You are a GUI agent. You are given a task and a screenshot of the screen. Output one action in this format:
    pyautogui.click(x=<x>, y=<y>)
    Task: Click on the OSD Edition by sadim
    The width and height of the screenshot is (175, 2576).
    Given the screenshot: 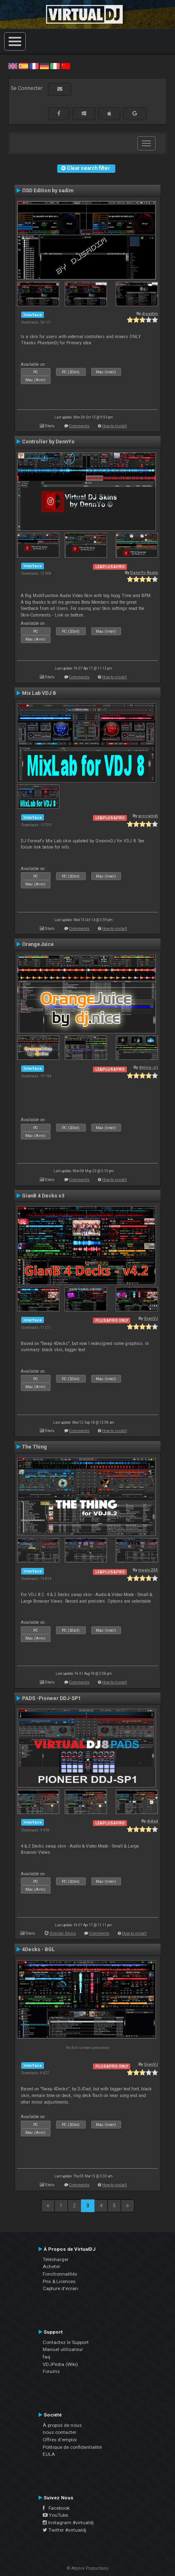 What is the action you would take?
    pyautogui.click(x=47, y=191)
    